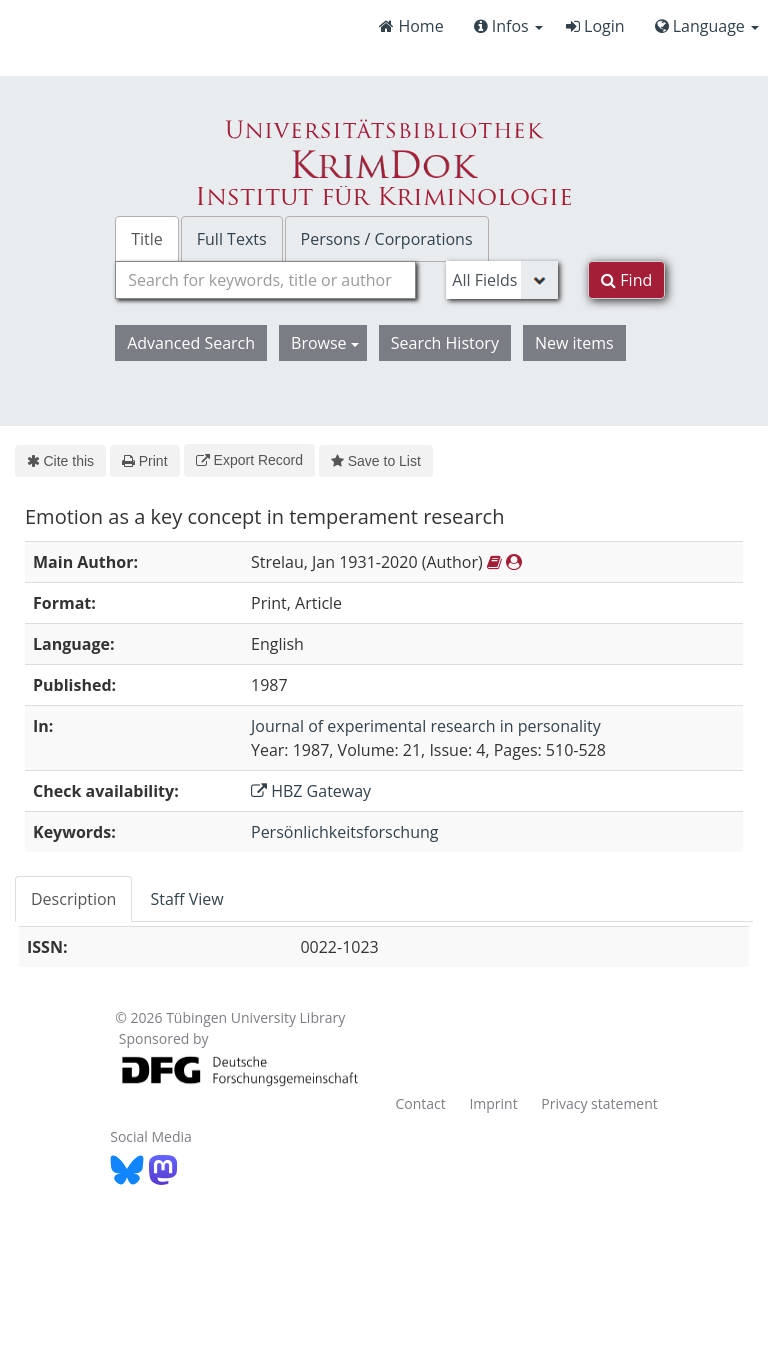 The image size is (768, 1345). I want to click on Full Texts, so click(232, 239).